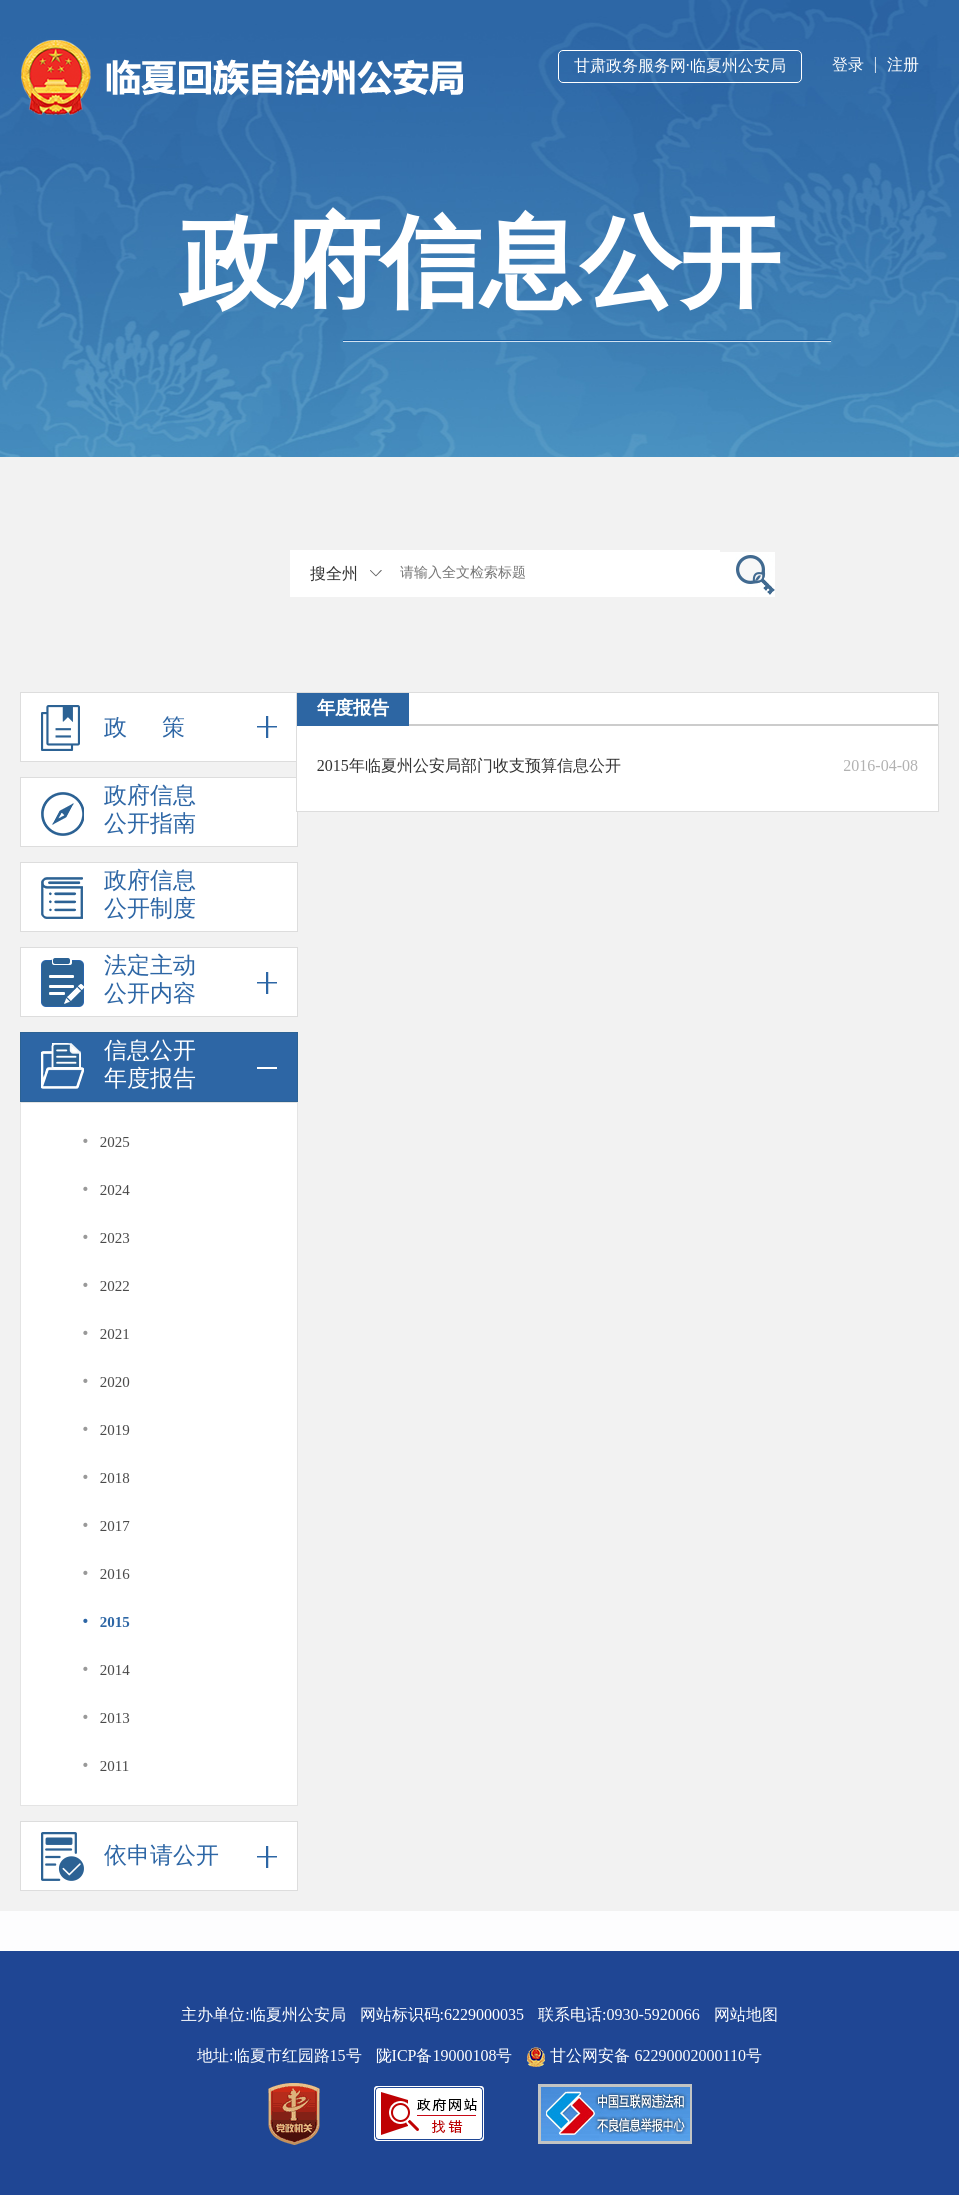 The image size is (959, 2195). What do you see at coordinates (115, 1334) in the screenshot?
I see `2021` at bounding box center [115, 1334].